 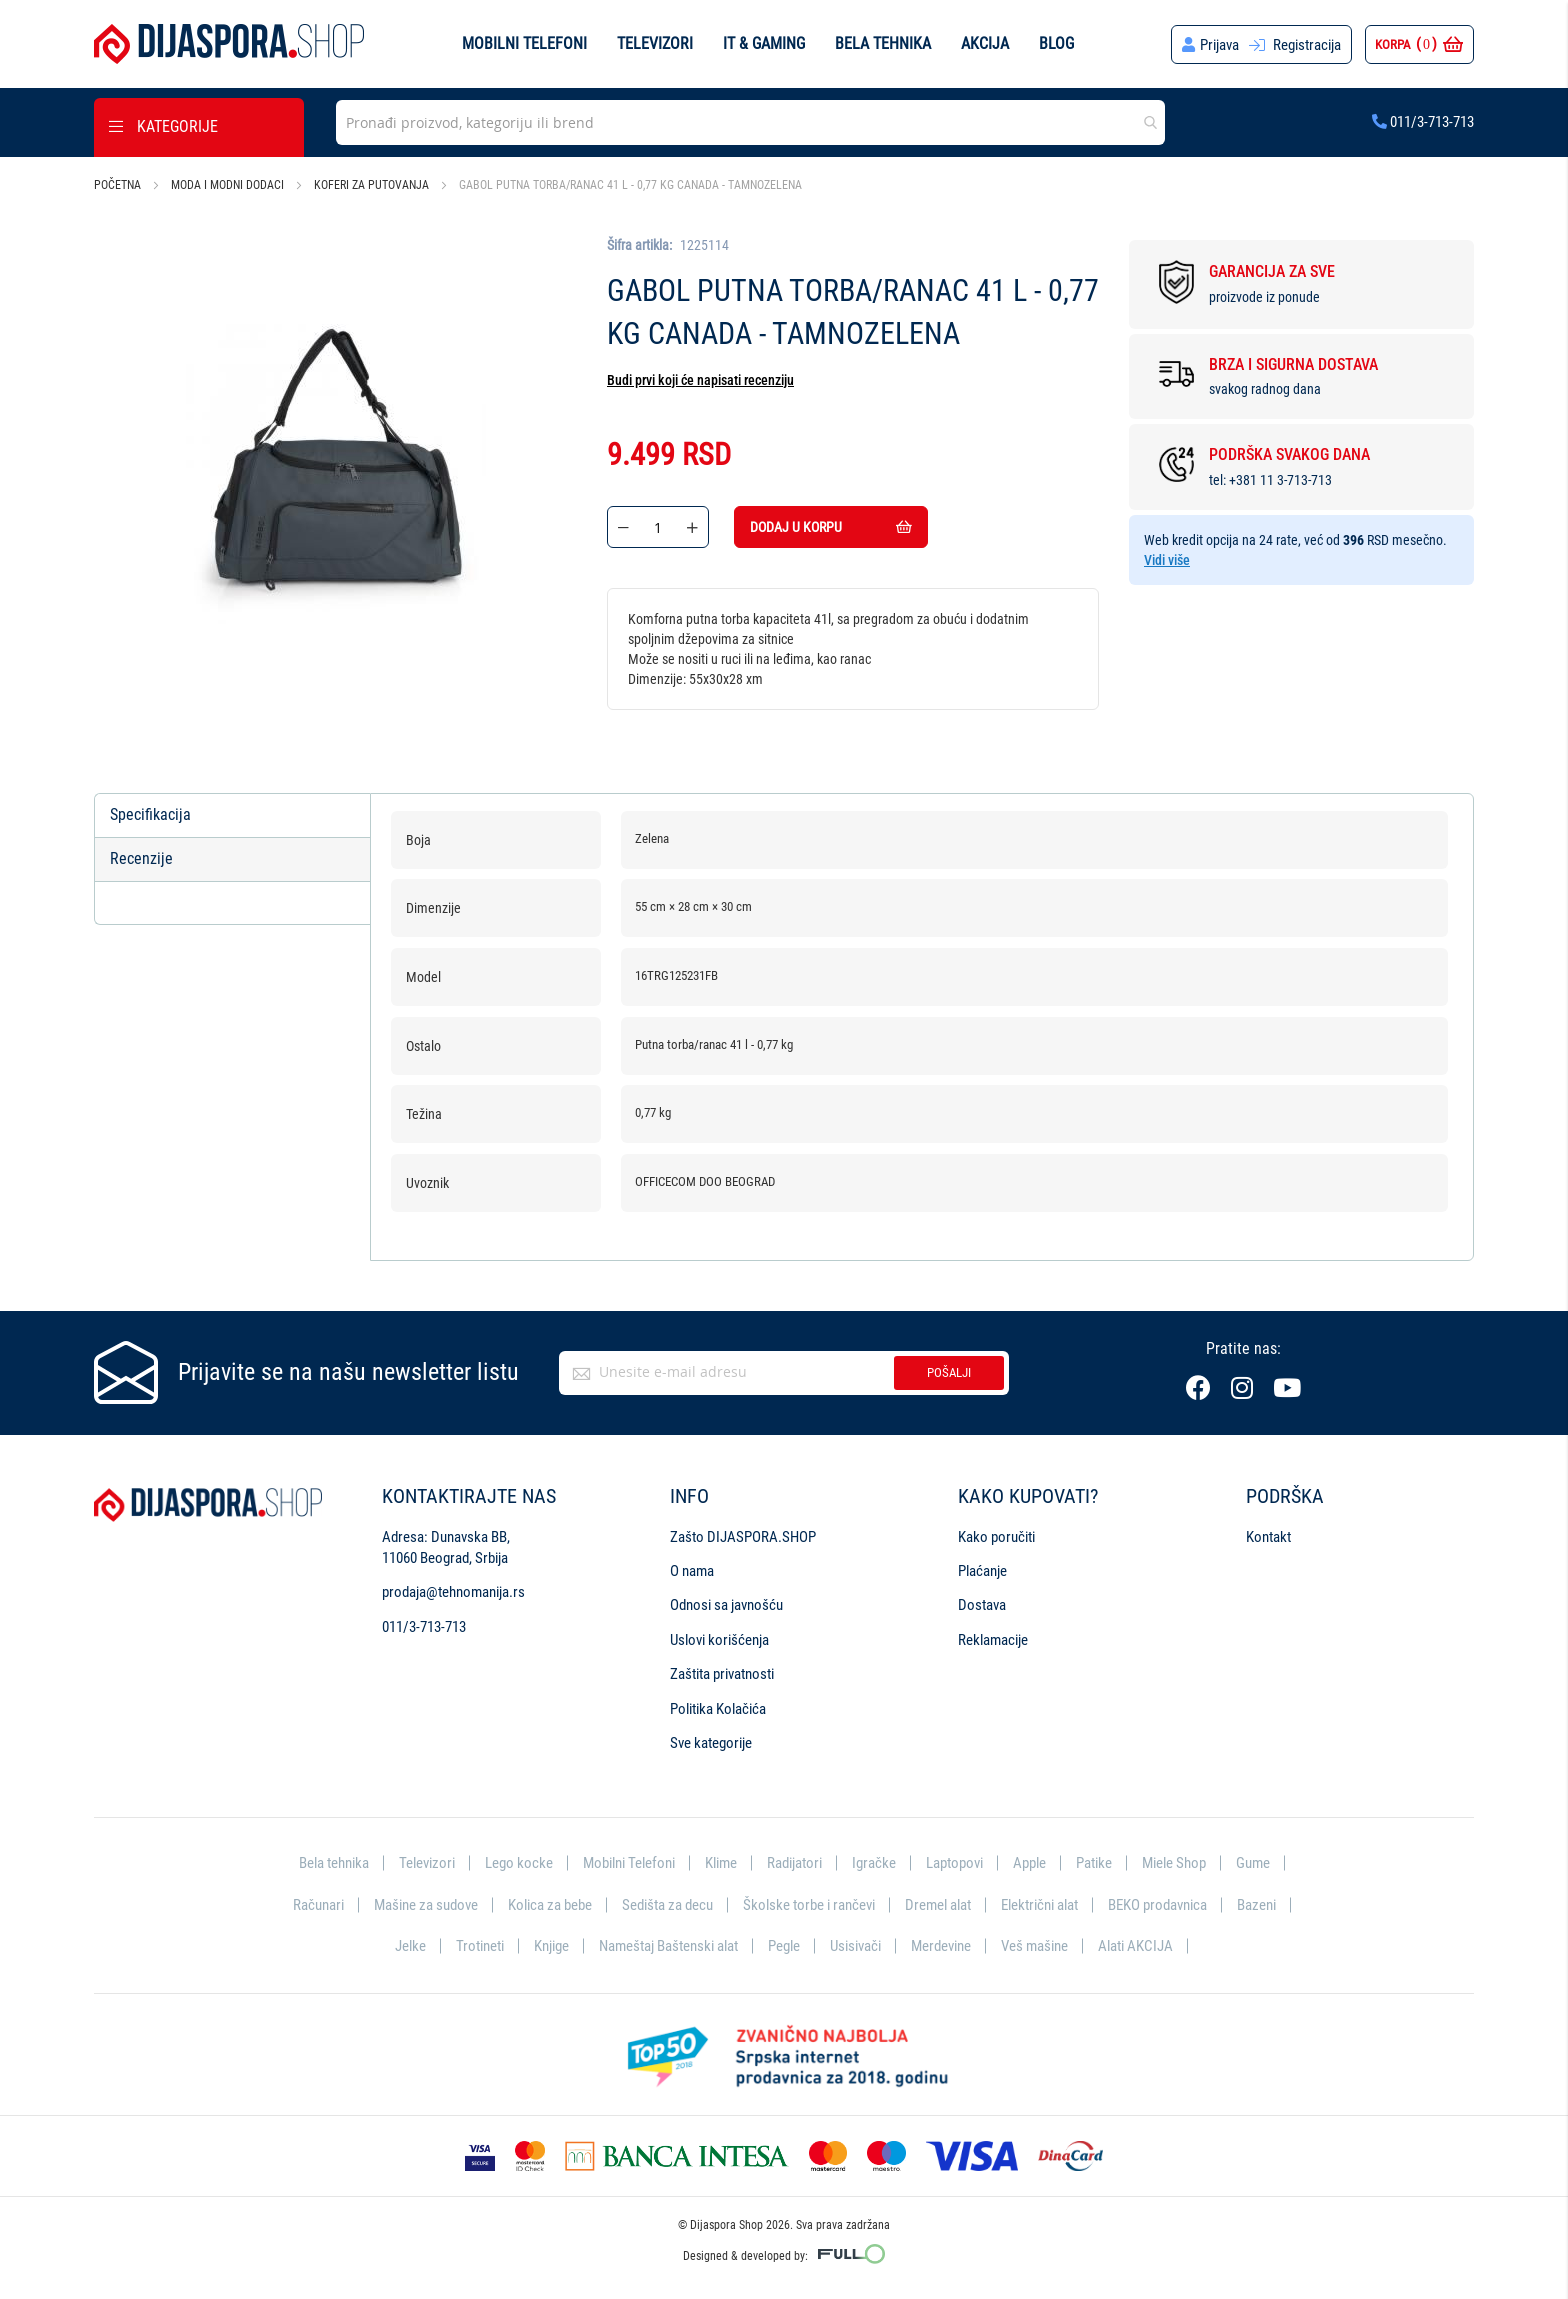 I want to click on Jelke, so click(x=410, y=1946).